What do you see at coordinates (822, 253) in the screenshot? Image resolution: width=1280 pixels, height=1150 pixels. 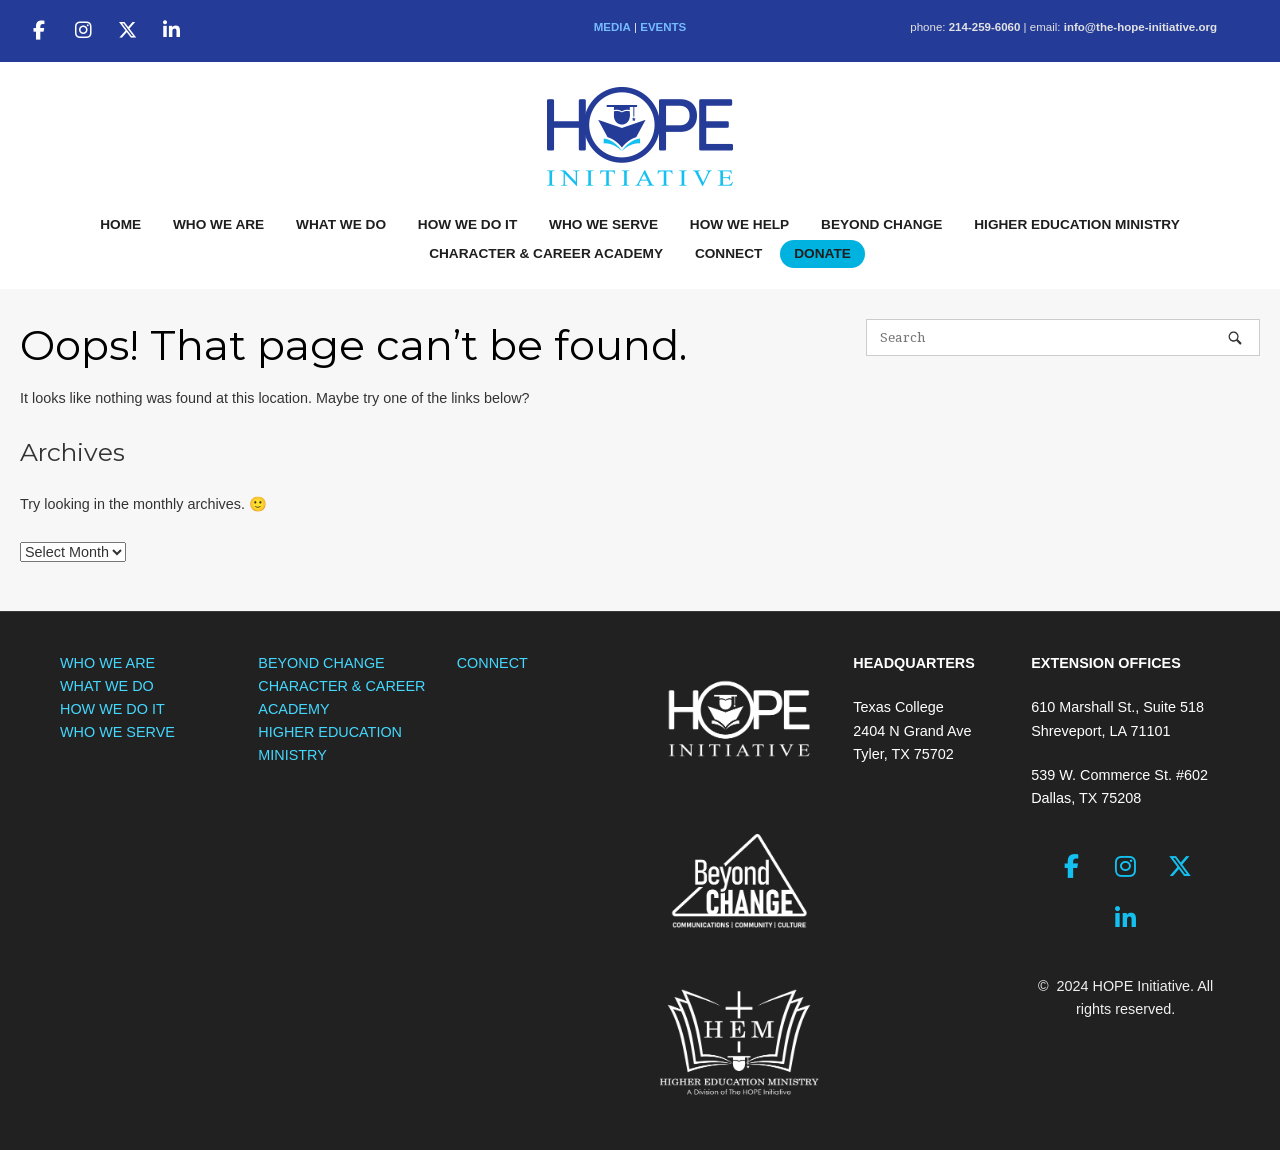 I see `DONATE` at bounding box center [822, 253].